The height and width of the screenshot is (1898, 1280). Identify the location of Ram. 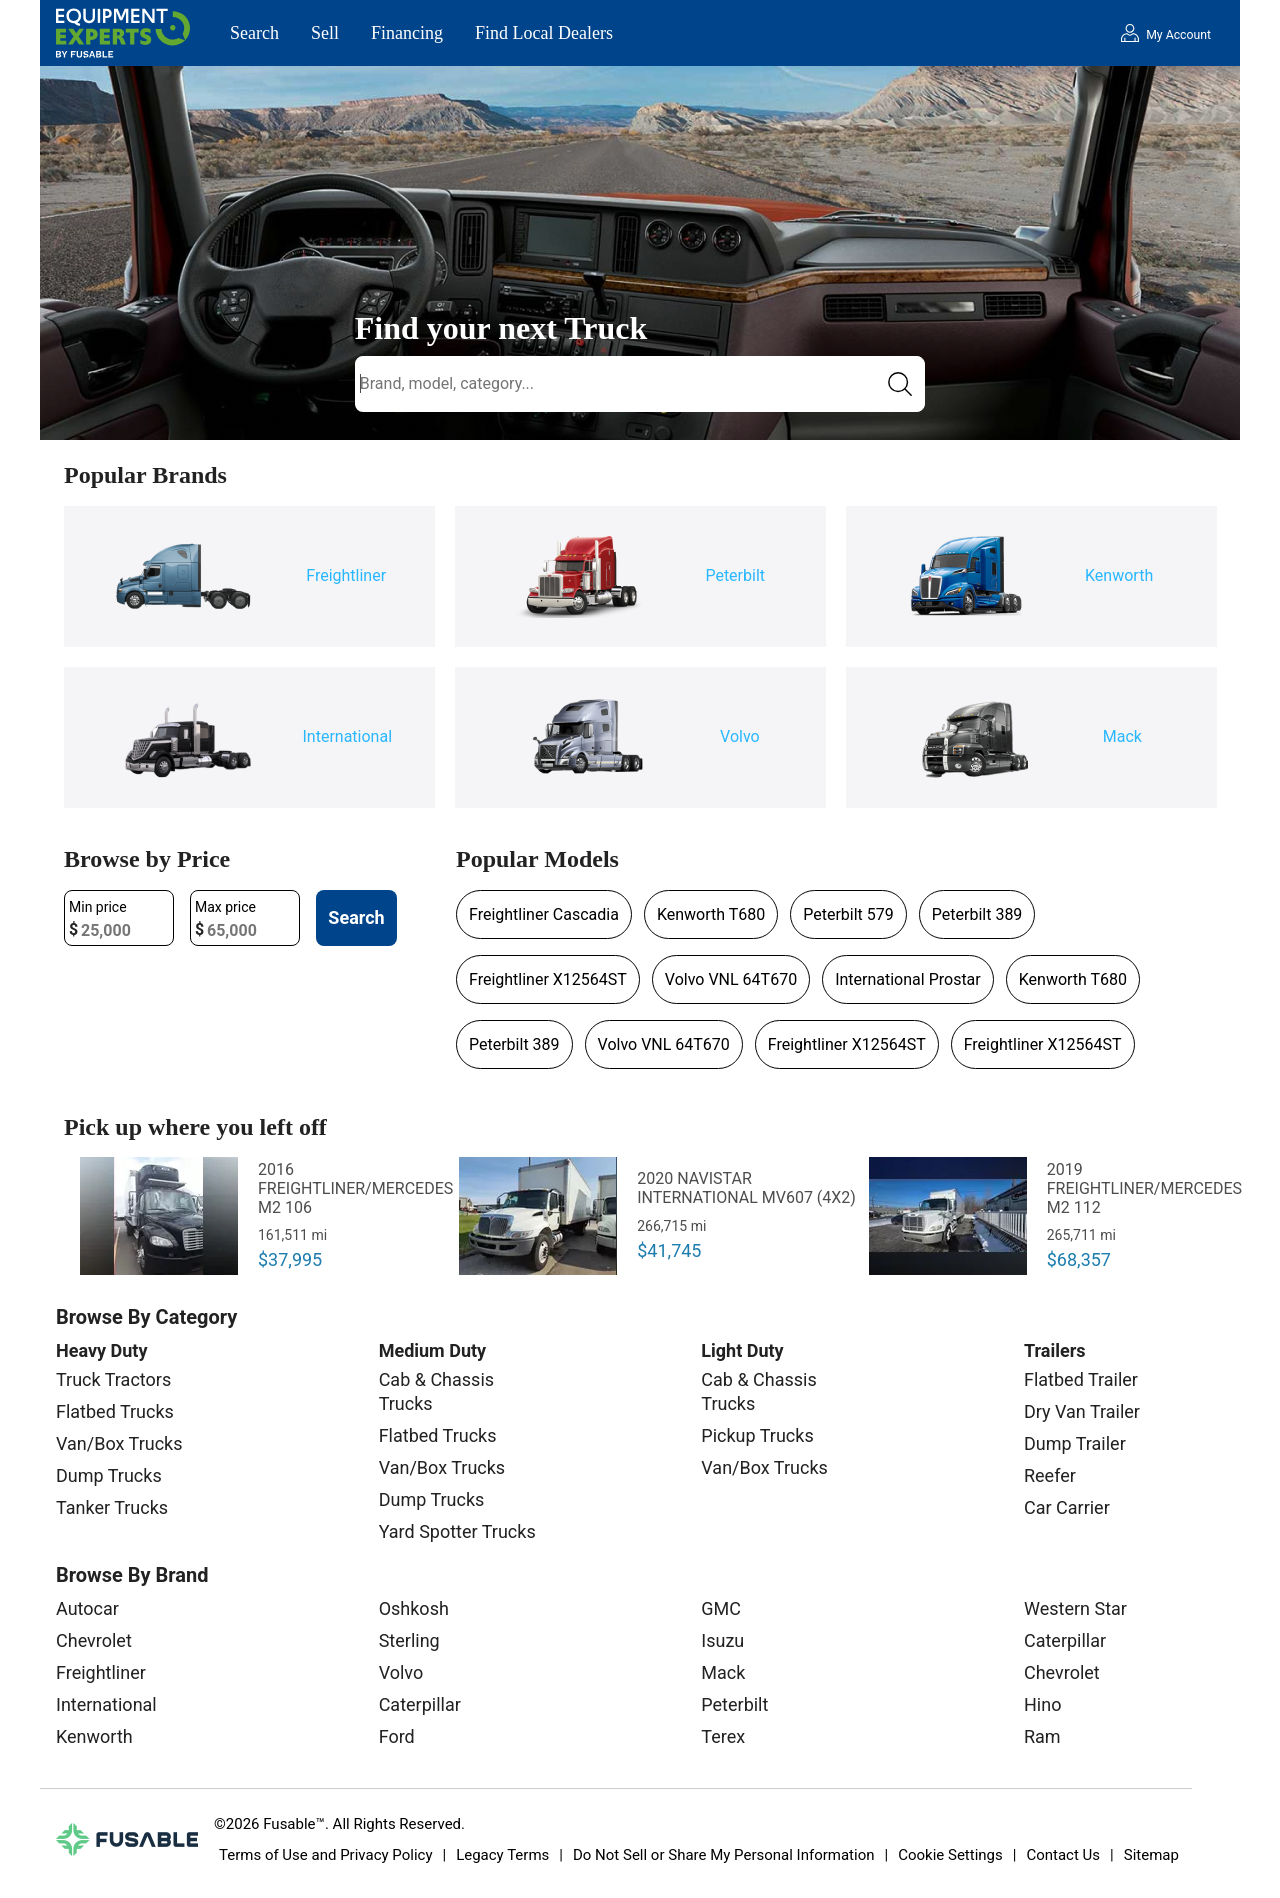
(1042, 1736).